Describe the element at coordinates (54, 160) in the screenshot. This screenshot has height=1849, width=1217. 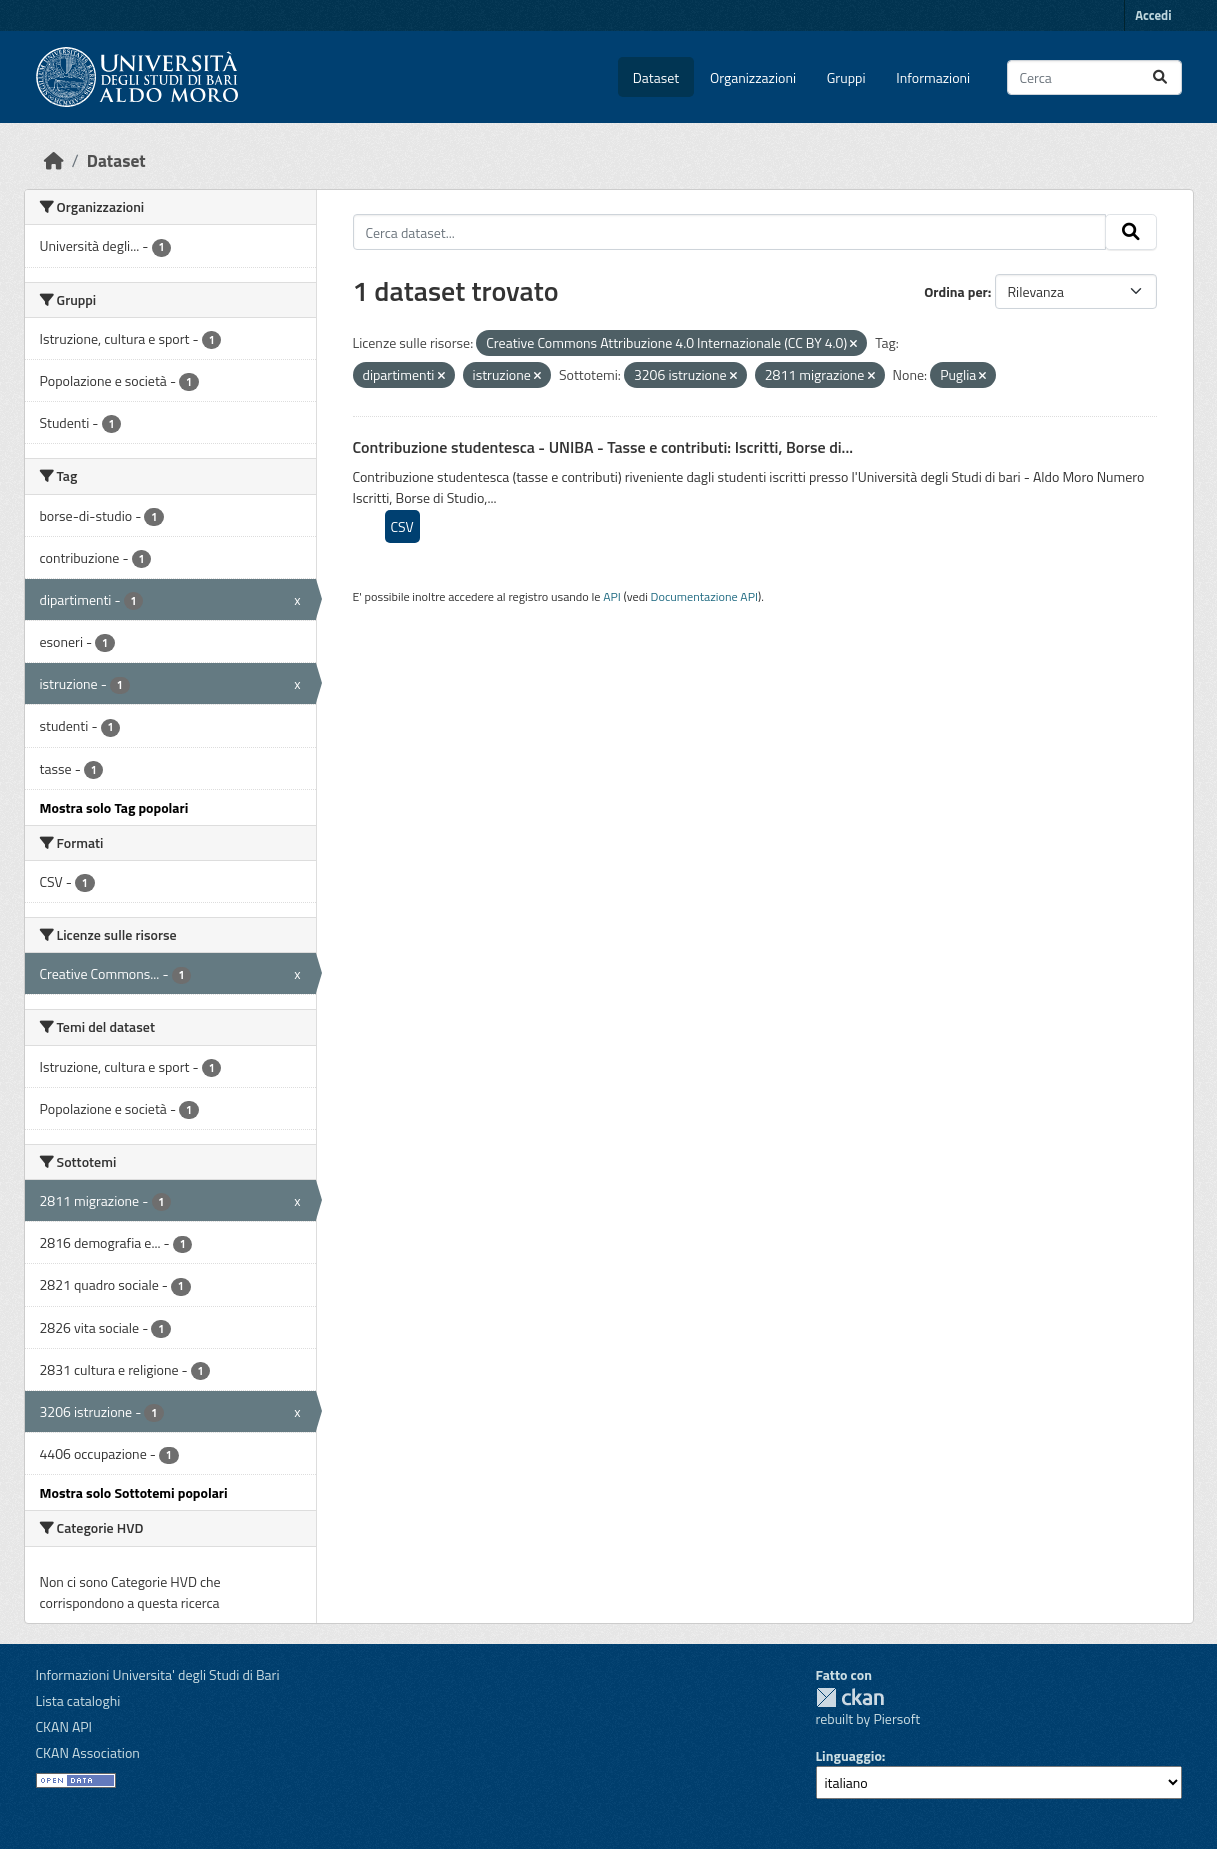
I see `[Home]` at that location.